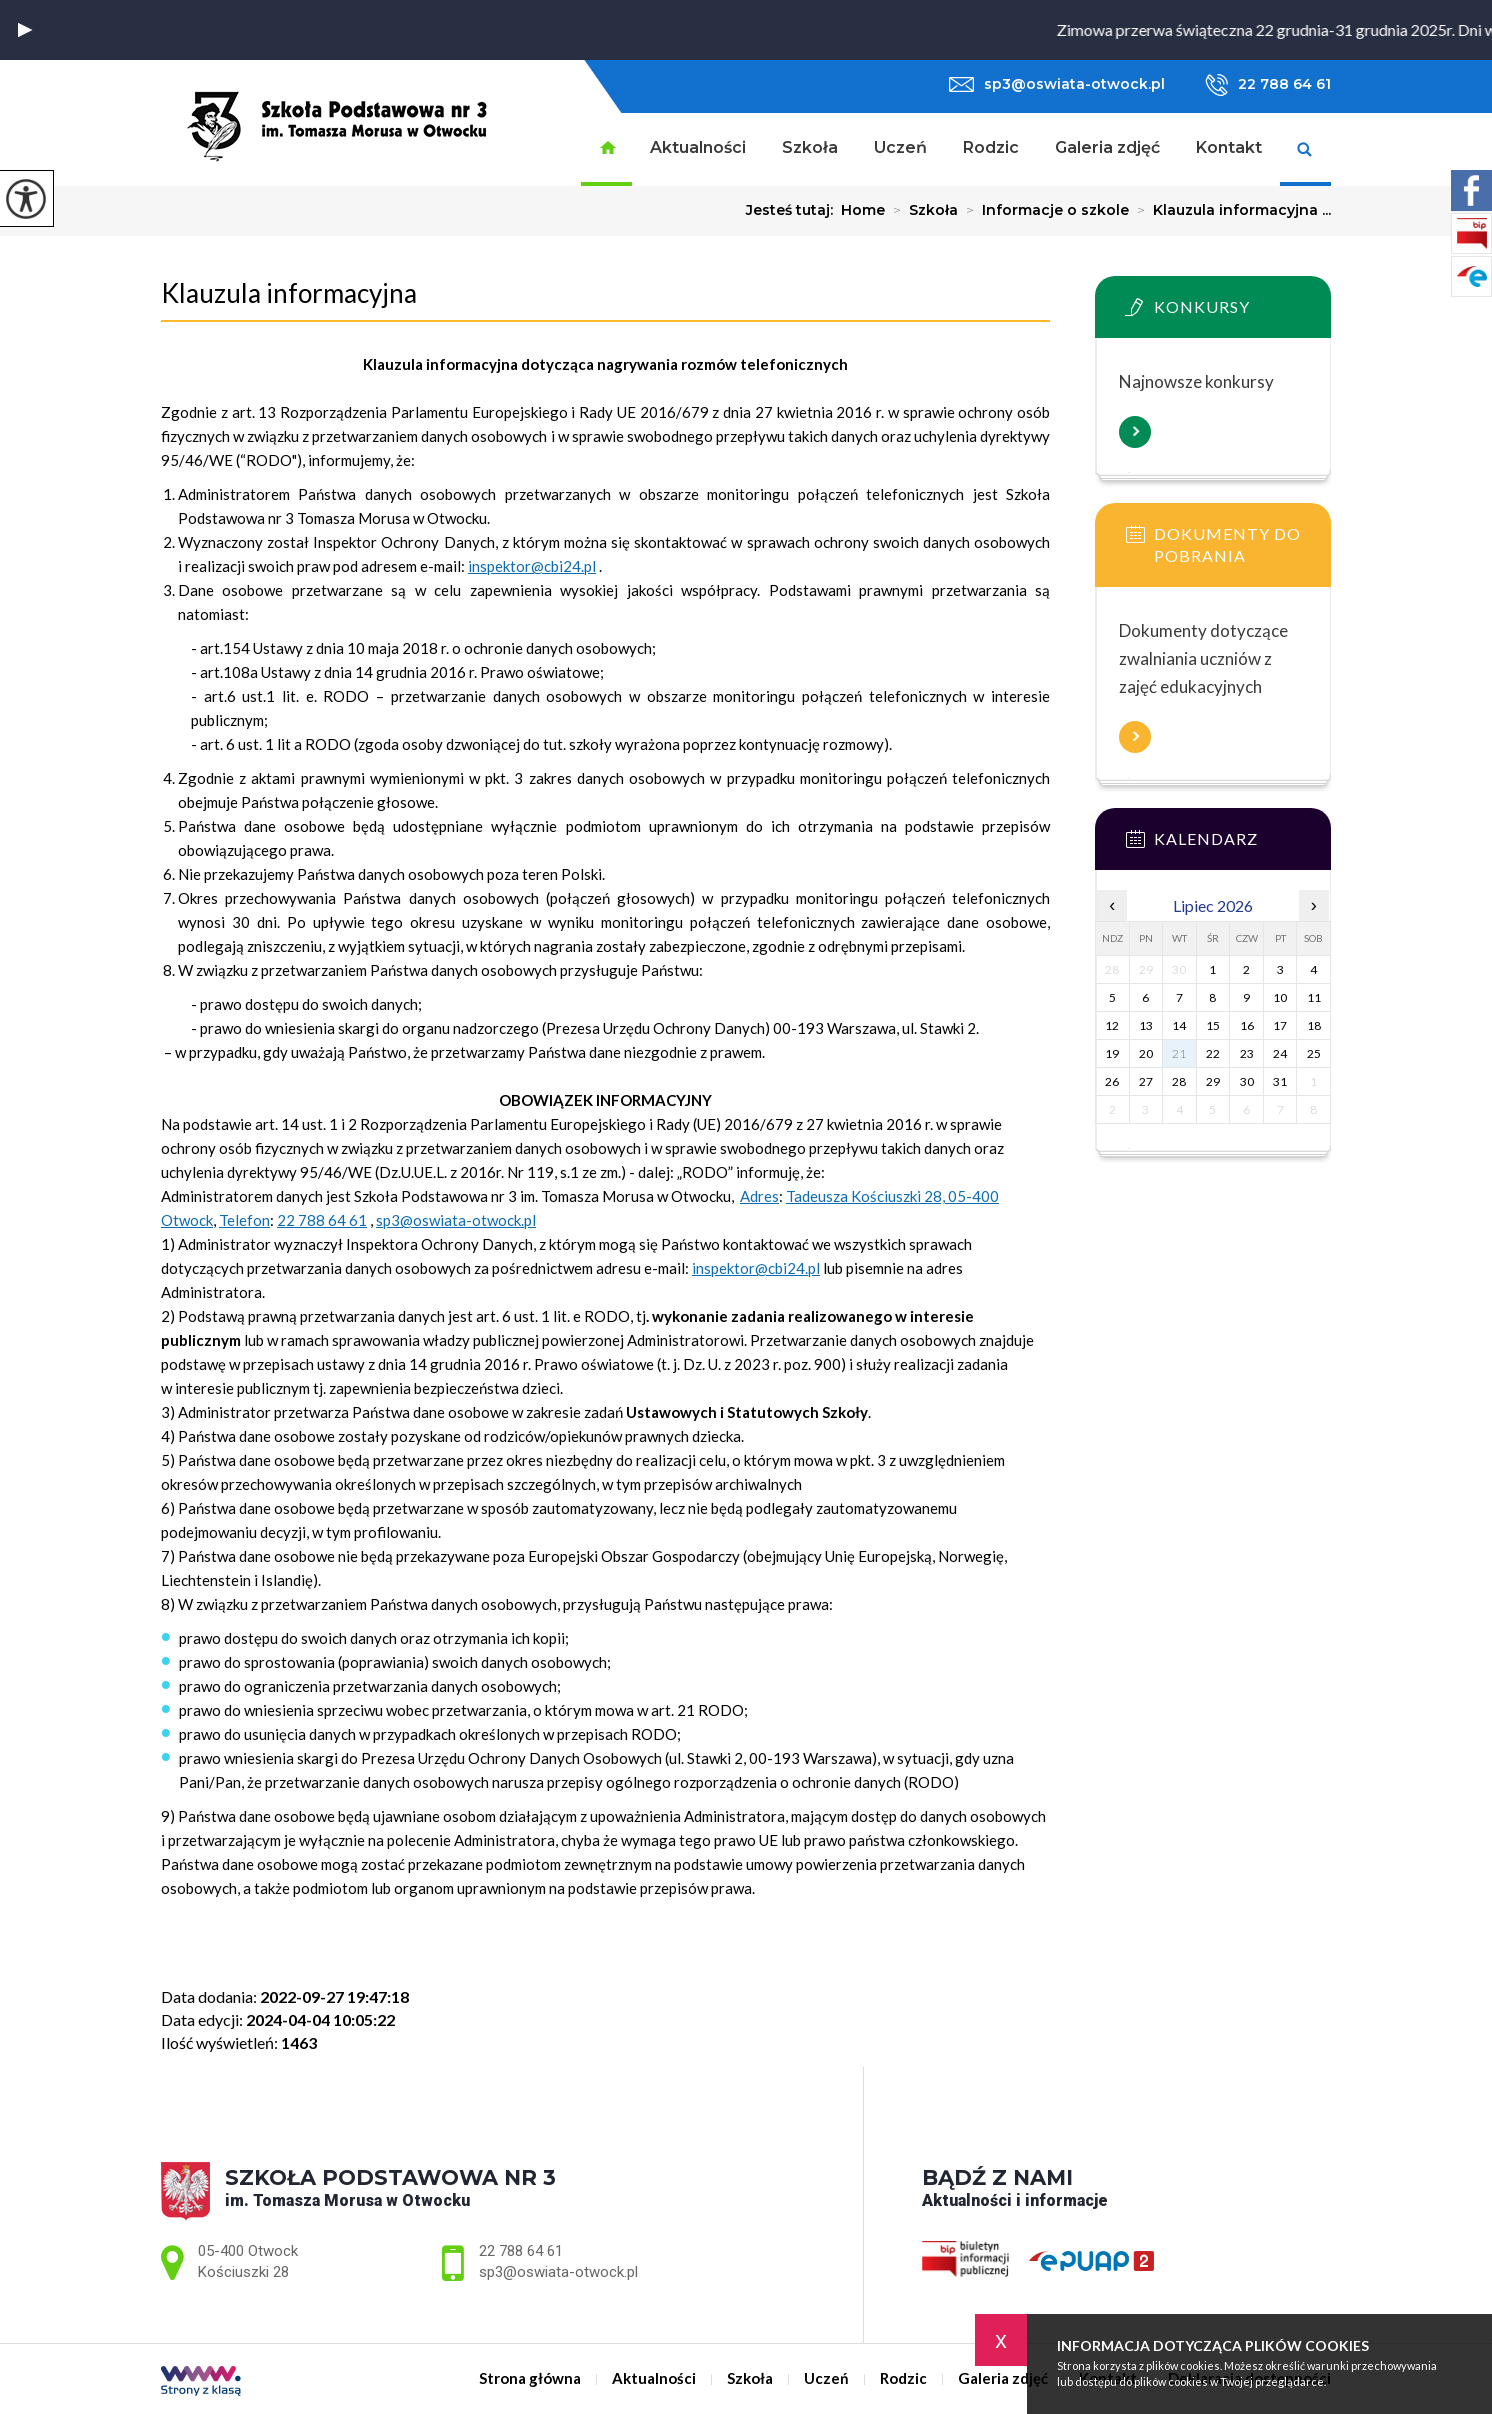 The image size is (1492, 2414). What do you see at coordinates (1280, 1025) in the screenshot?
I see `17` at bounding box center [1280, 1025].